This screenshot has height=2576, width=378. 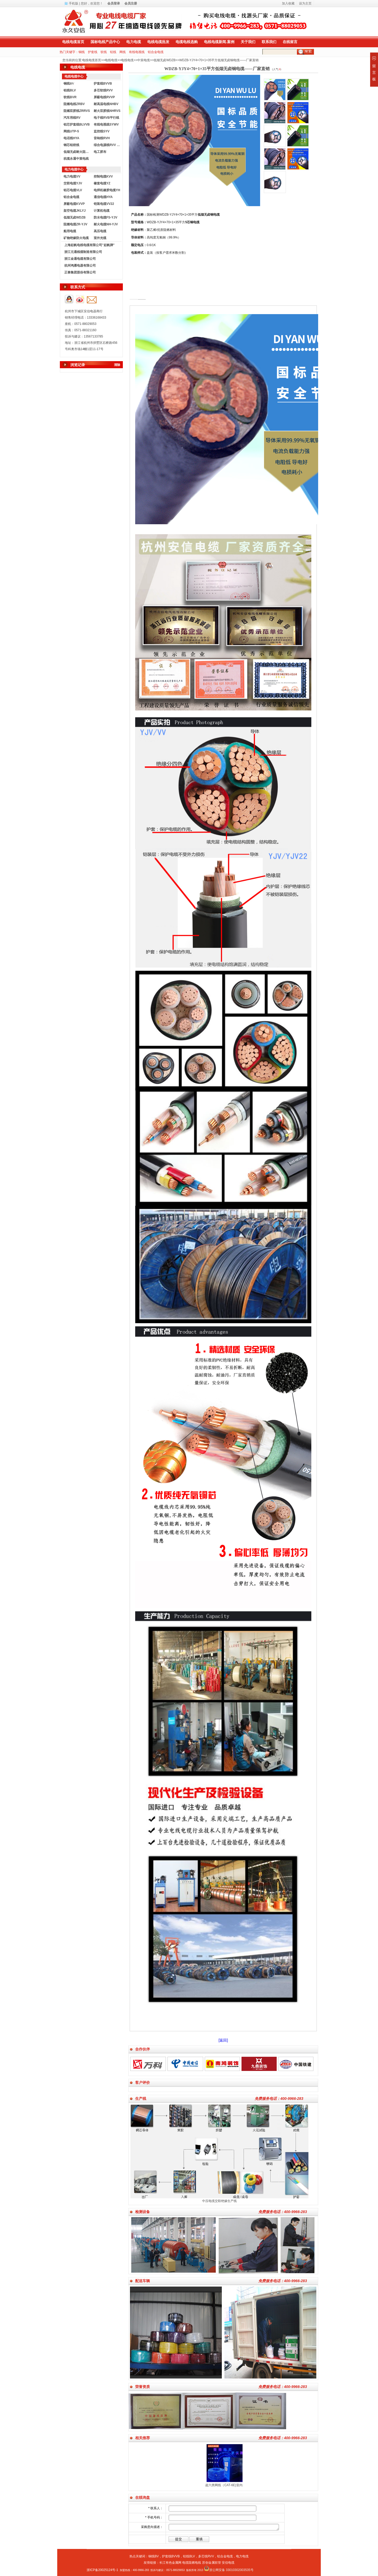 I want to click on 会员注册, so click(x=130, y=3).